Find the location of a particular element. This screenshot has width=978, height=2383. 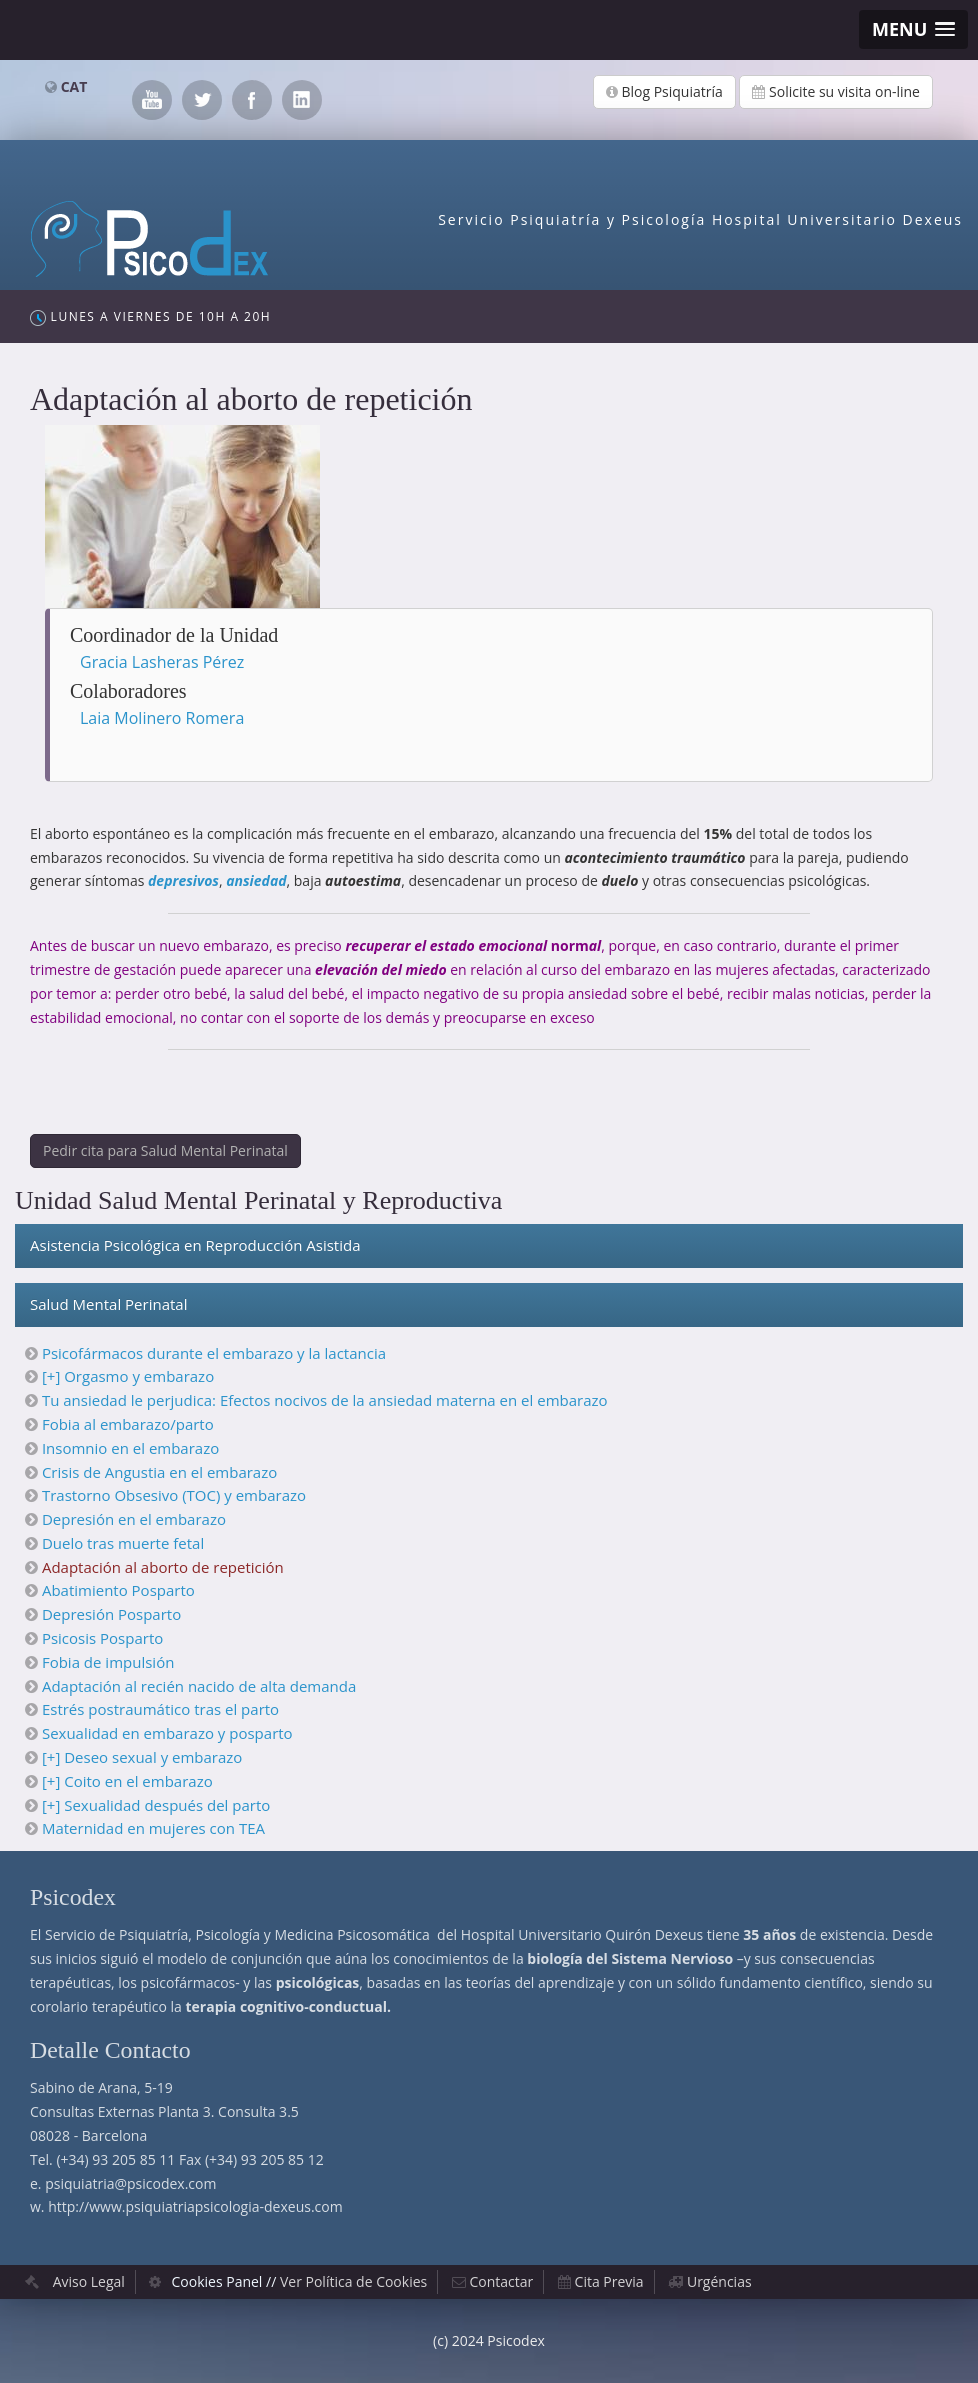

Contactar is located at coordinates (502, 2281).